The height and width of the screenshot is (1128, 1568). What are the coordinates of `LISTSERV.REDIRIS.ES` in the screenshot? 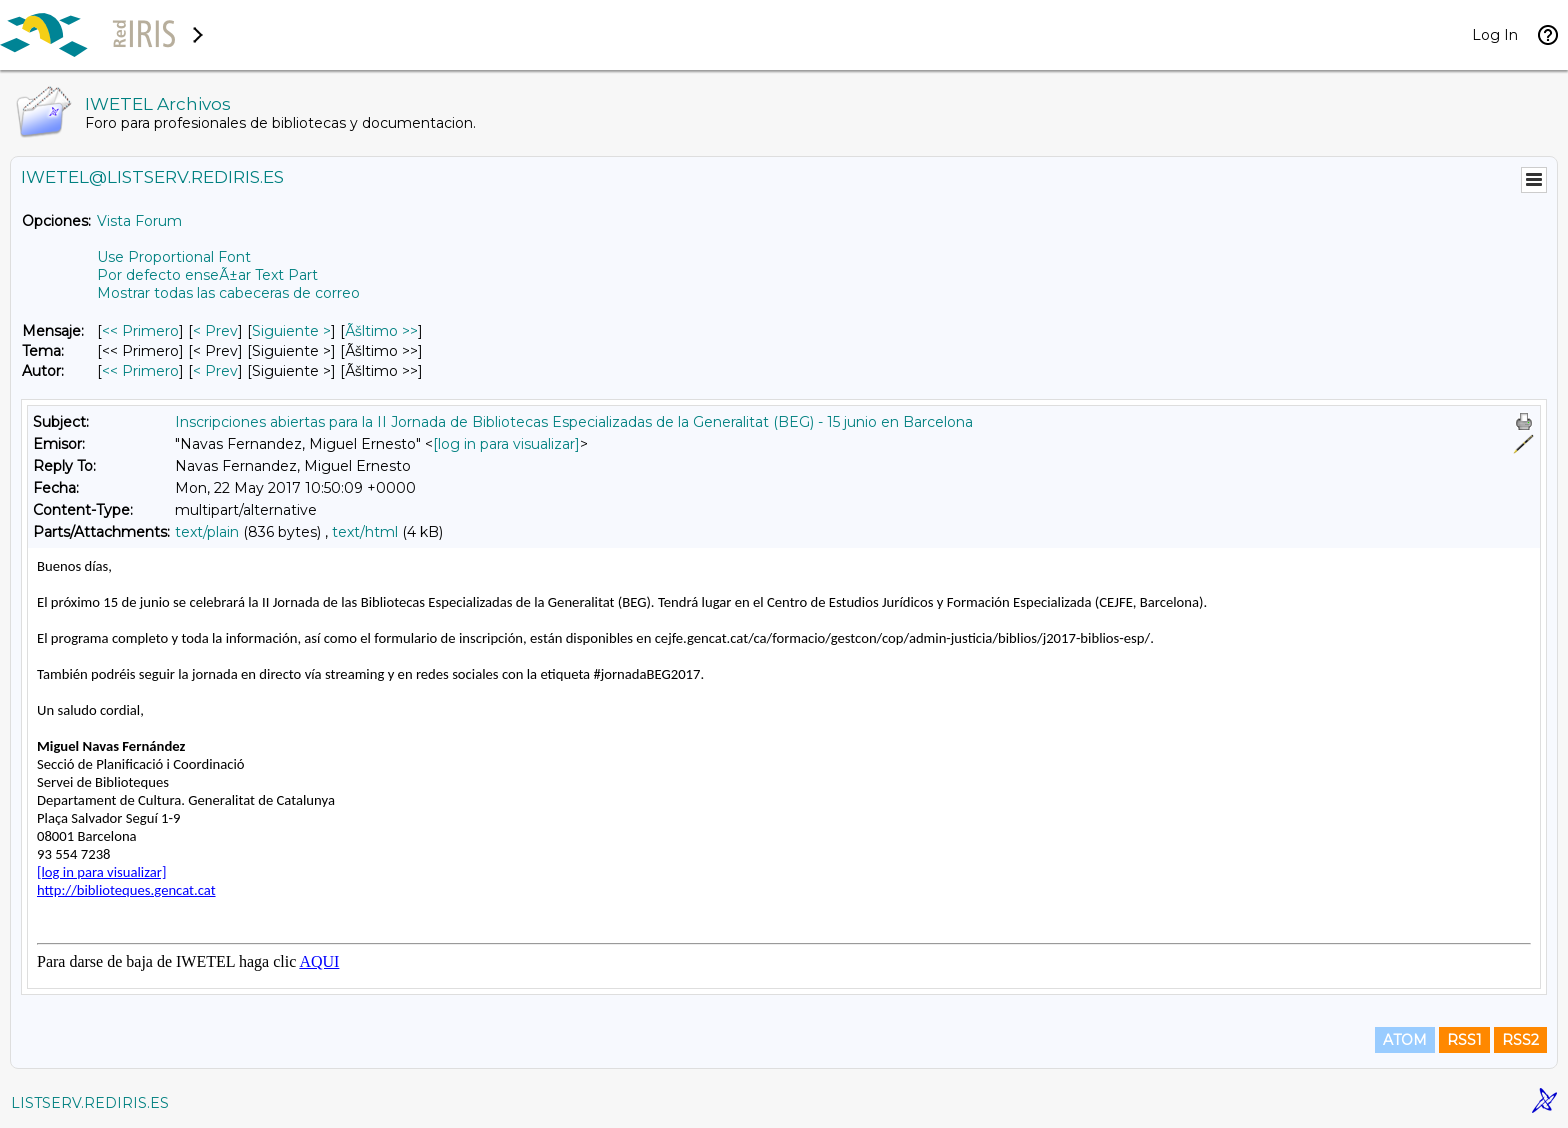 It's located at (90, 1103).